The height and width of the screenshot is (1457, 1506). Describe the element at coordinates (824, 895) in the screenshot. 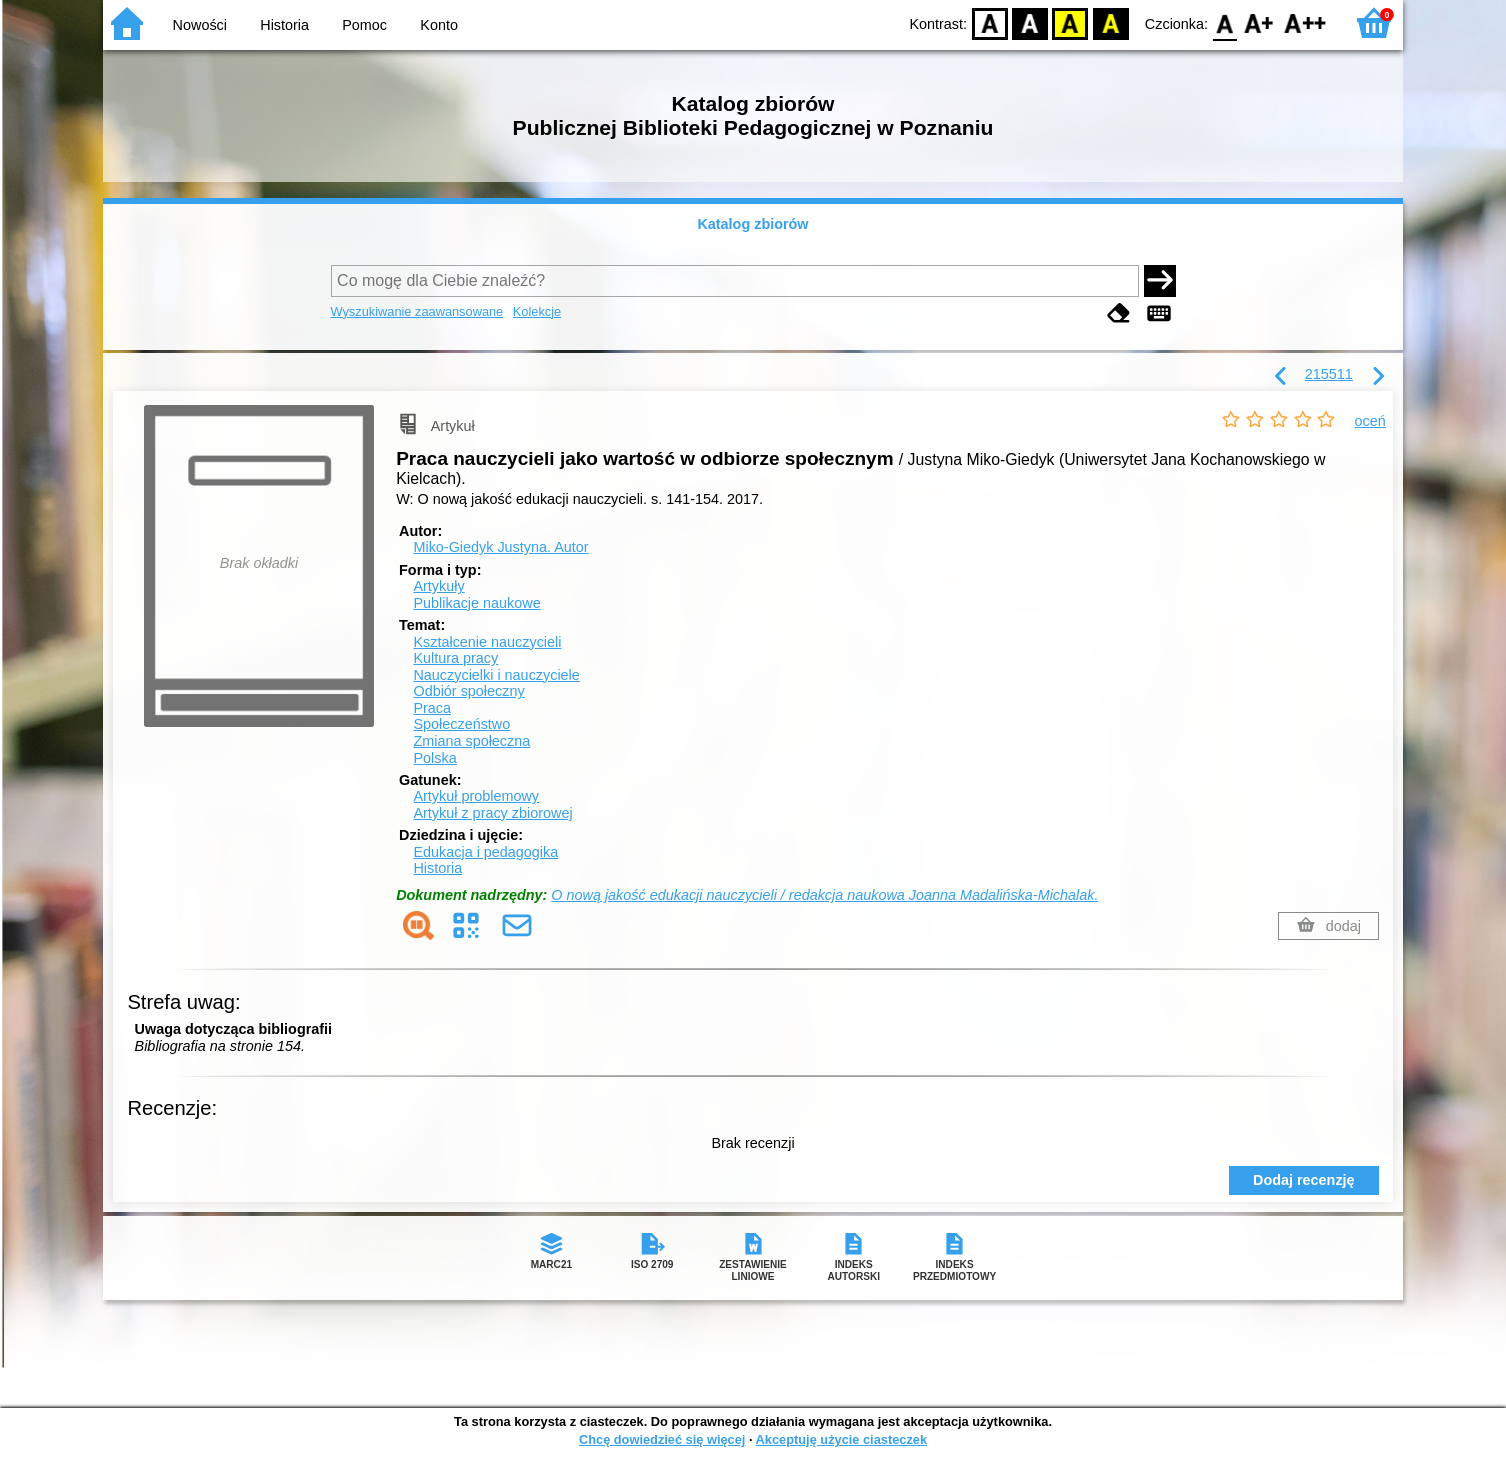

I see `O nową jakość edukacji nauczycieli / redakcja naukowa Joanna Madalińska-Michalak.` at that location.